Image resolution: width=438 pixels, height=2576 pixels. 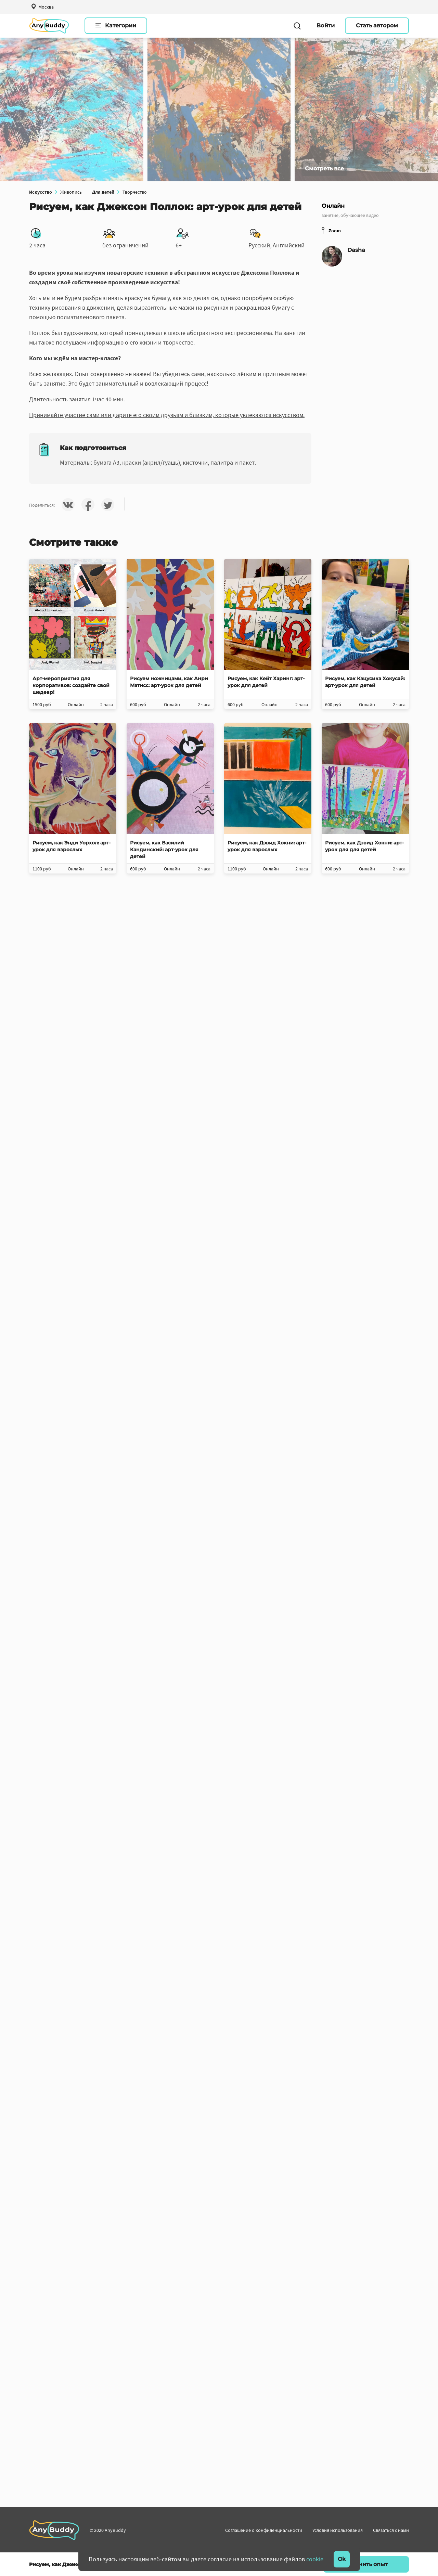 What do you see at coordinates (314, 2559) in the screenshot?
I see `cookie` at bounding box center [314, 2559].